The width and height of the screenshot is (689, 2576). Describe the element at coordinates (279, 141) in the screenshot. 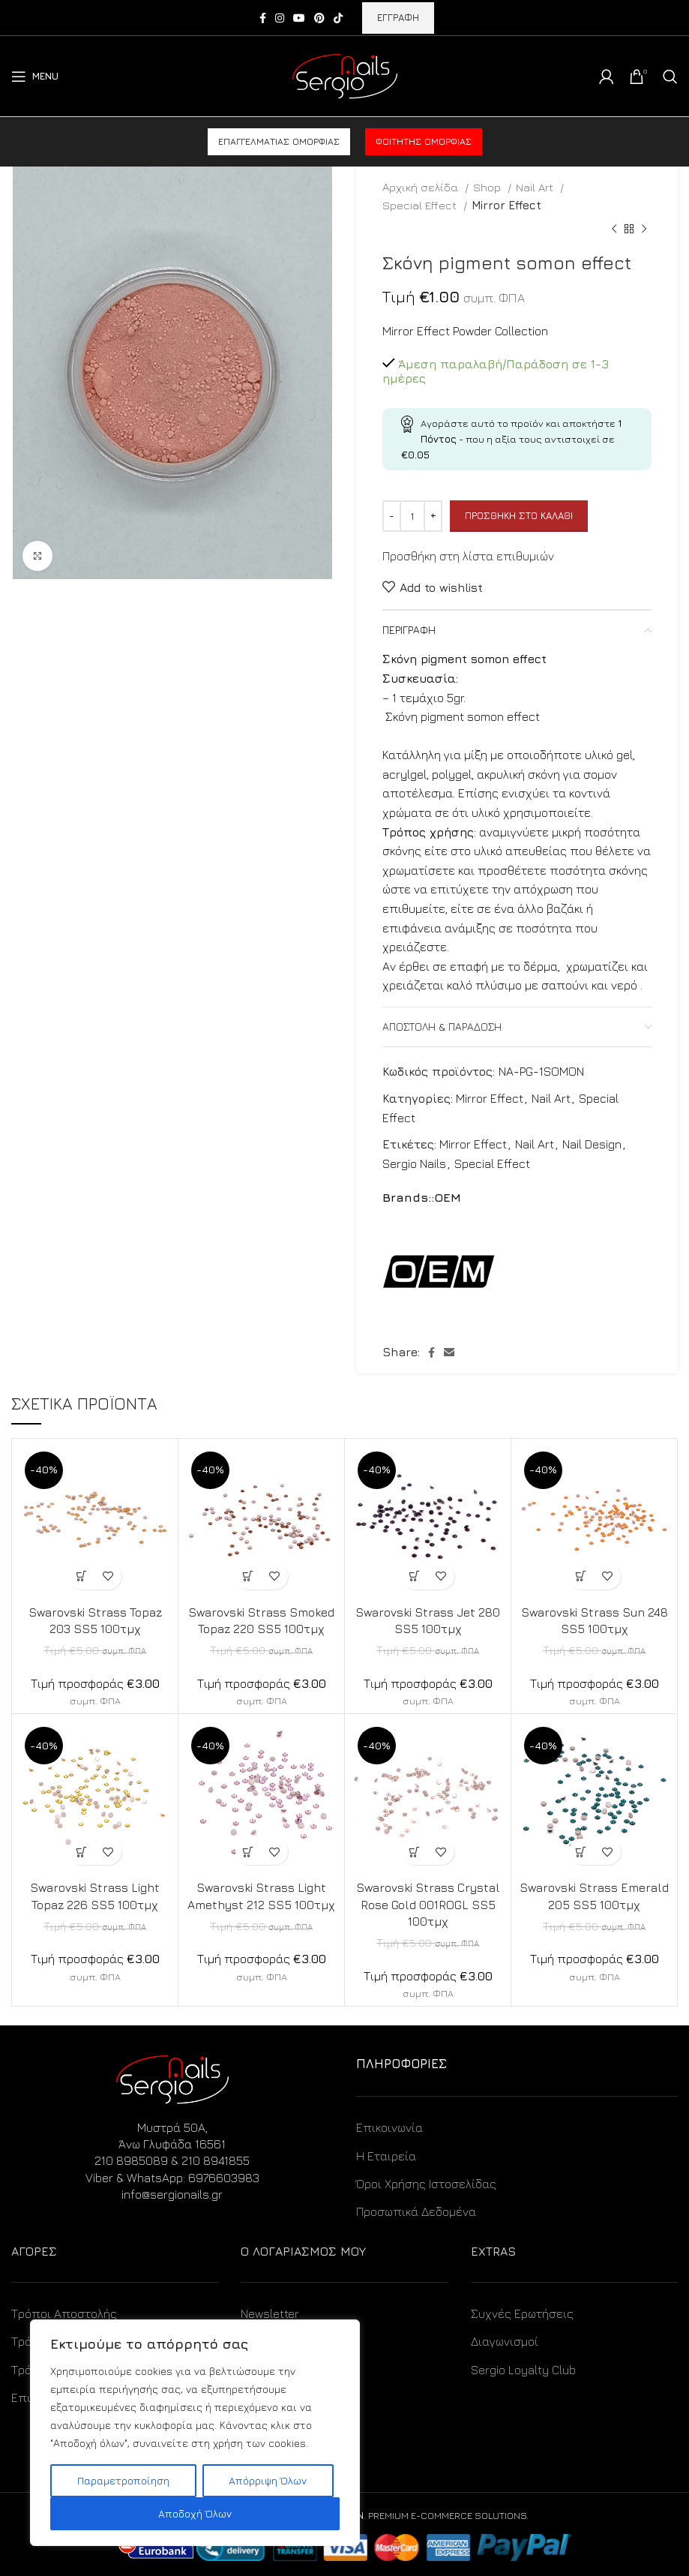

I see `Επαγγελματίας ομορφιάς` at that location.